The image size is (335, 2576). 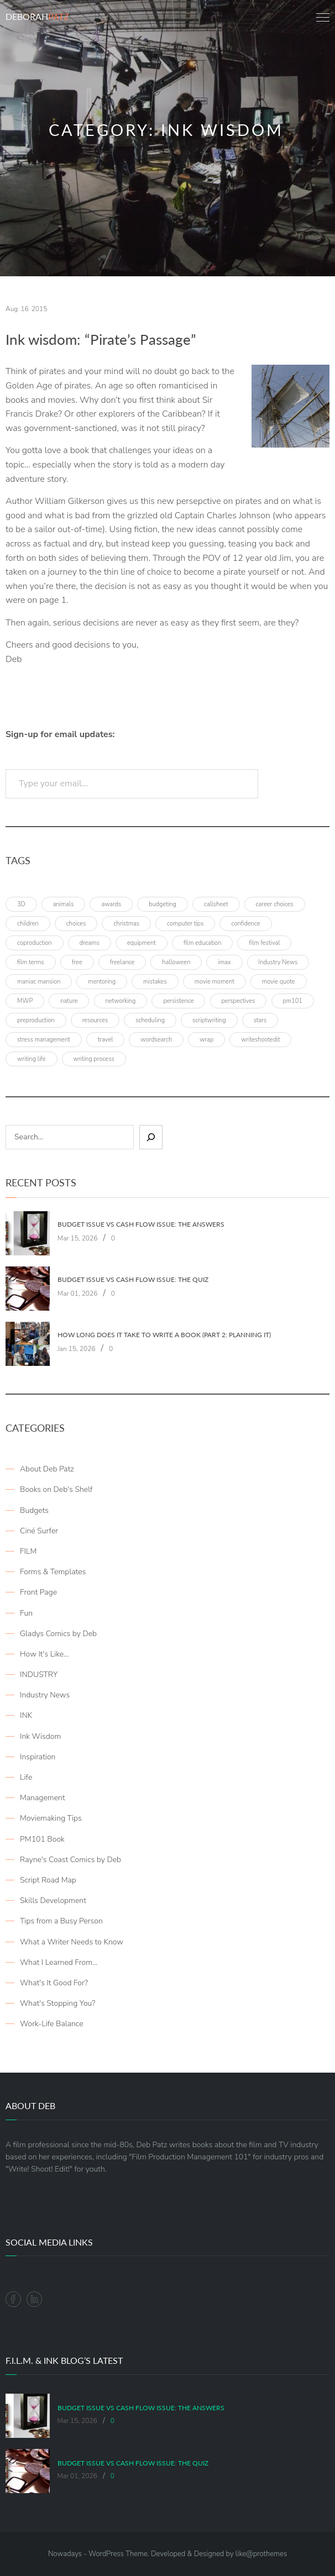 What do you see at coordinates (150, 1020) in the screenshot?
I see `scheduling [scheduling (6 items)]` at bounding box center [150, 1020].